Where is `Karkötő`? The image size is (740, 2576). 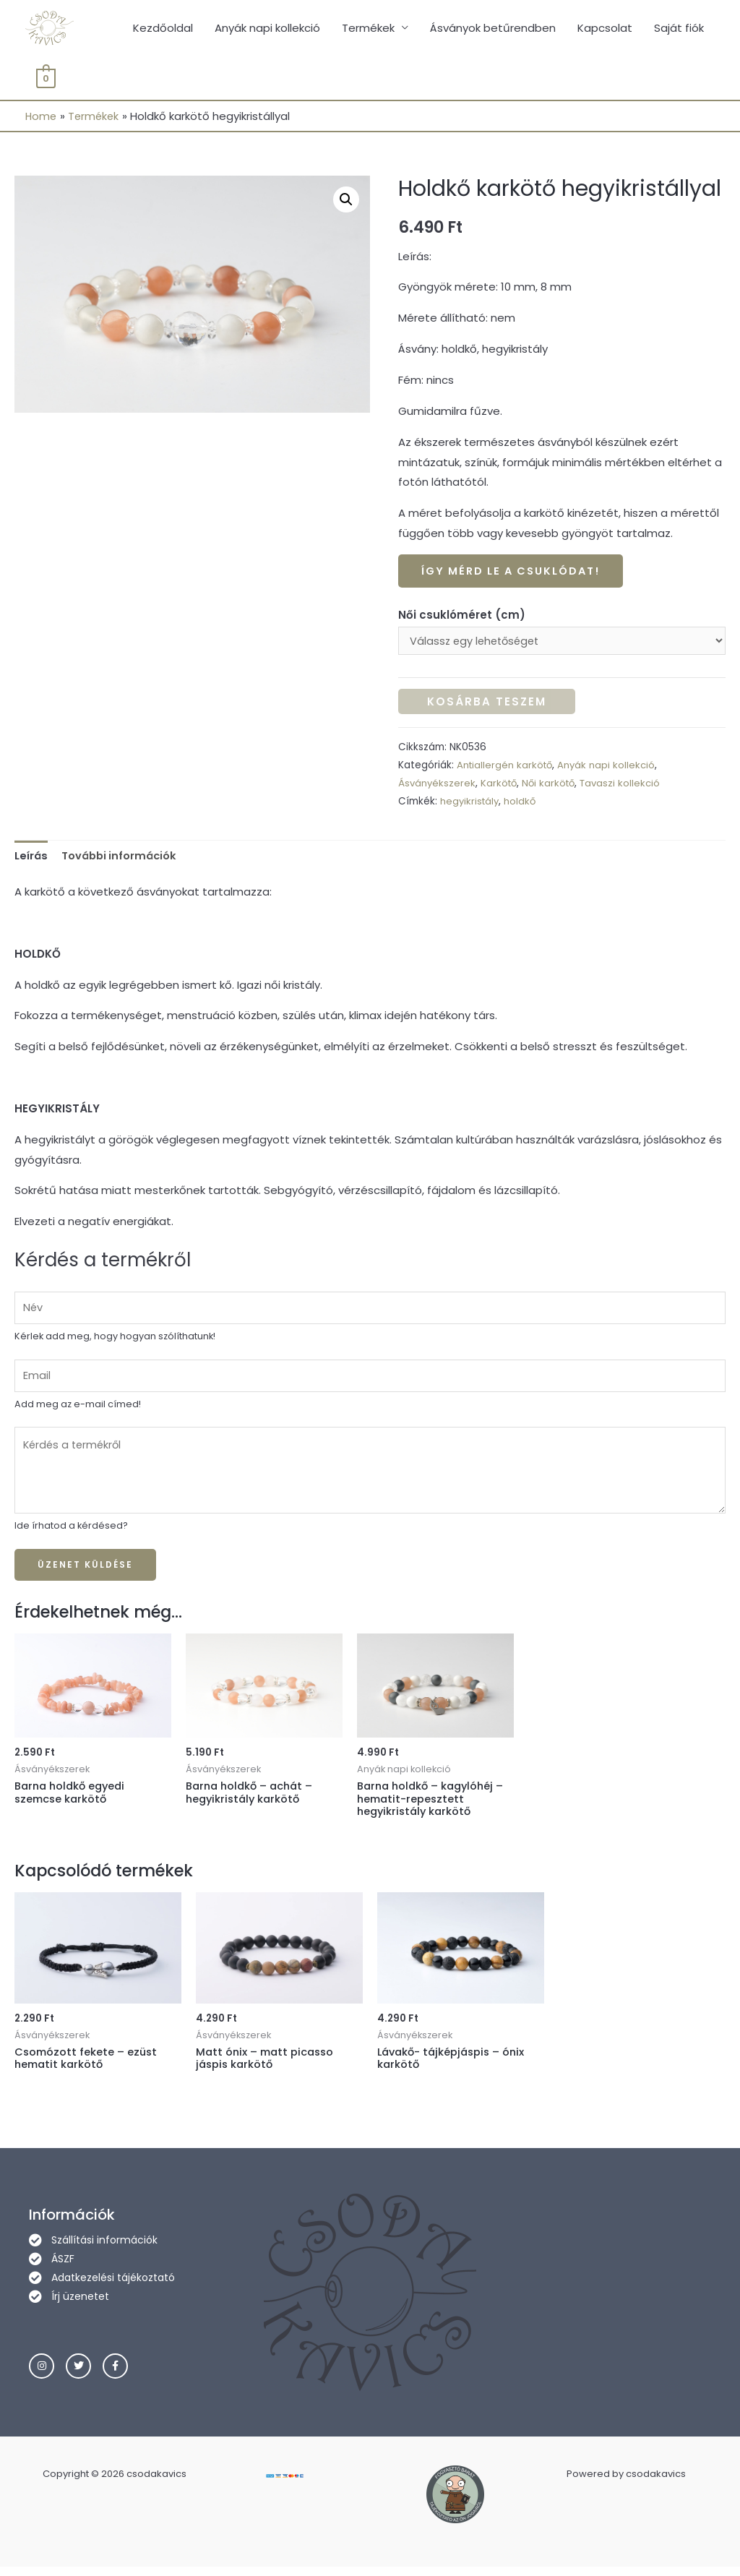 Karkötő is located at coordinates (501, 786).